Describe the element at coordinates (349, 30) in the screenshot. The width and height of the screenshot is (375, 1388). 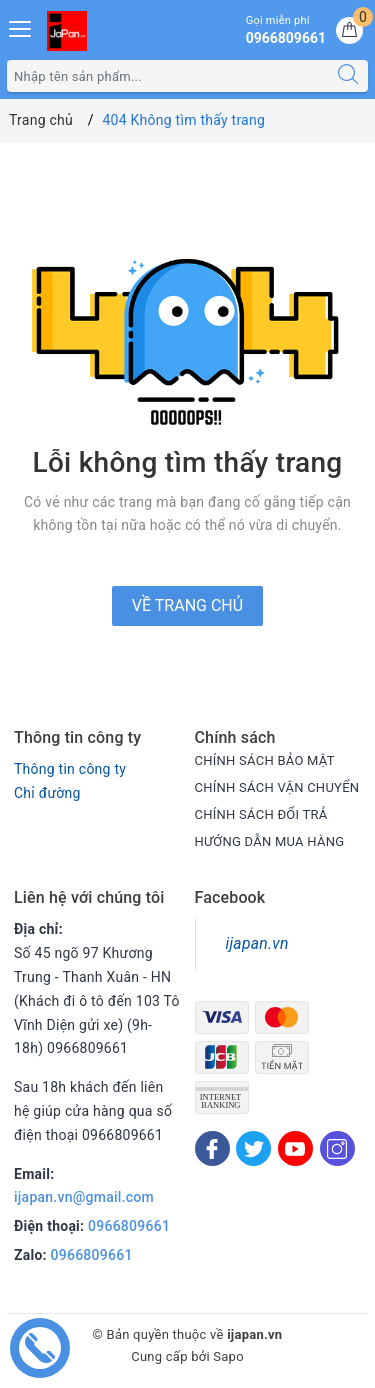
I see `[Giỏ hàng]` at that location.